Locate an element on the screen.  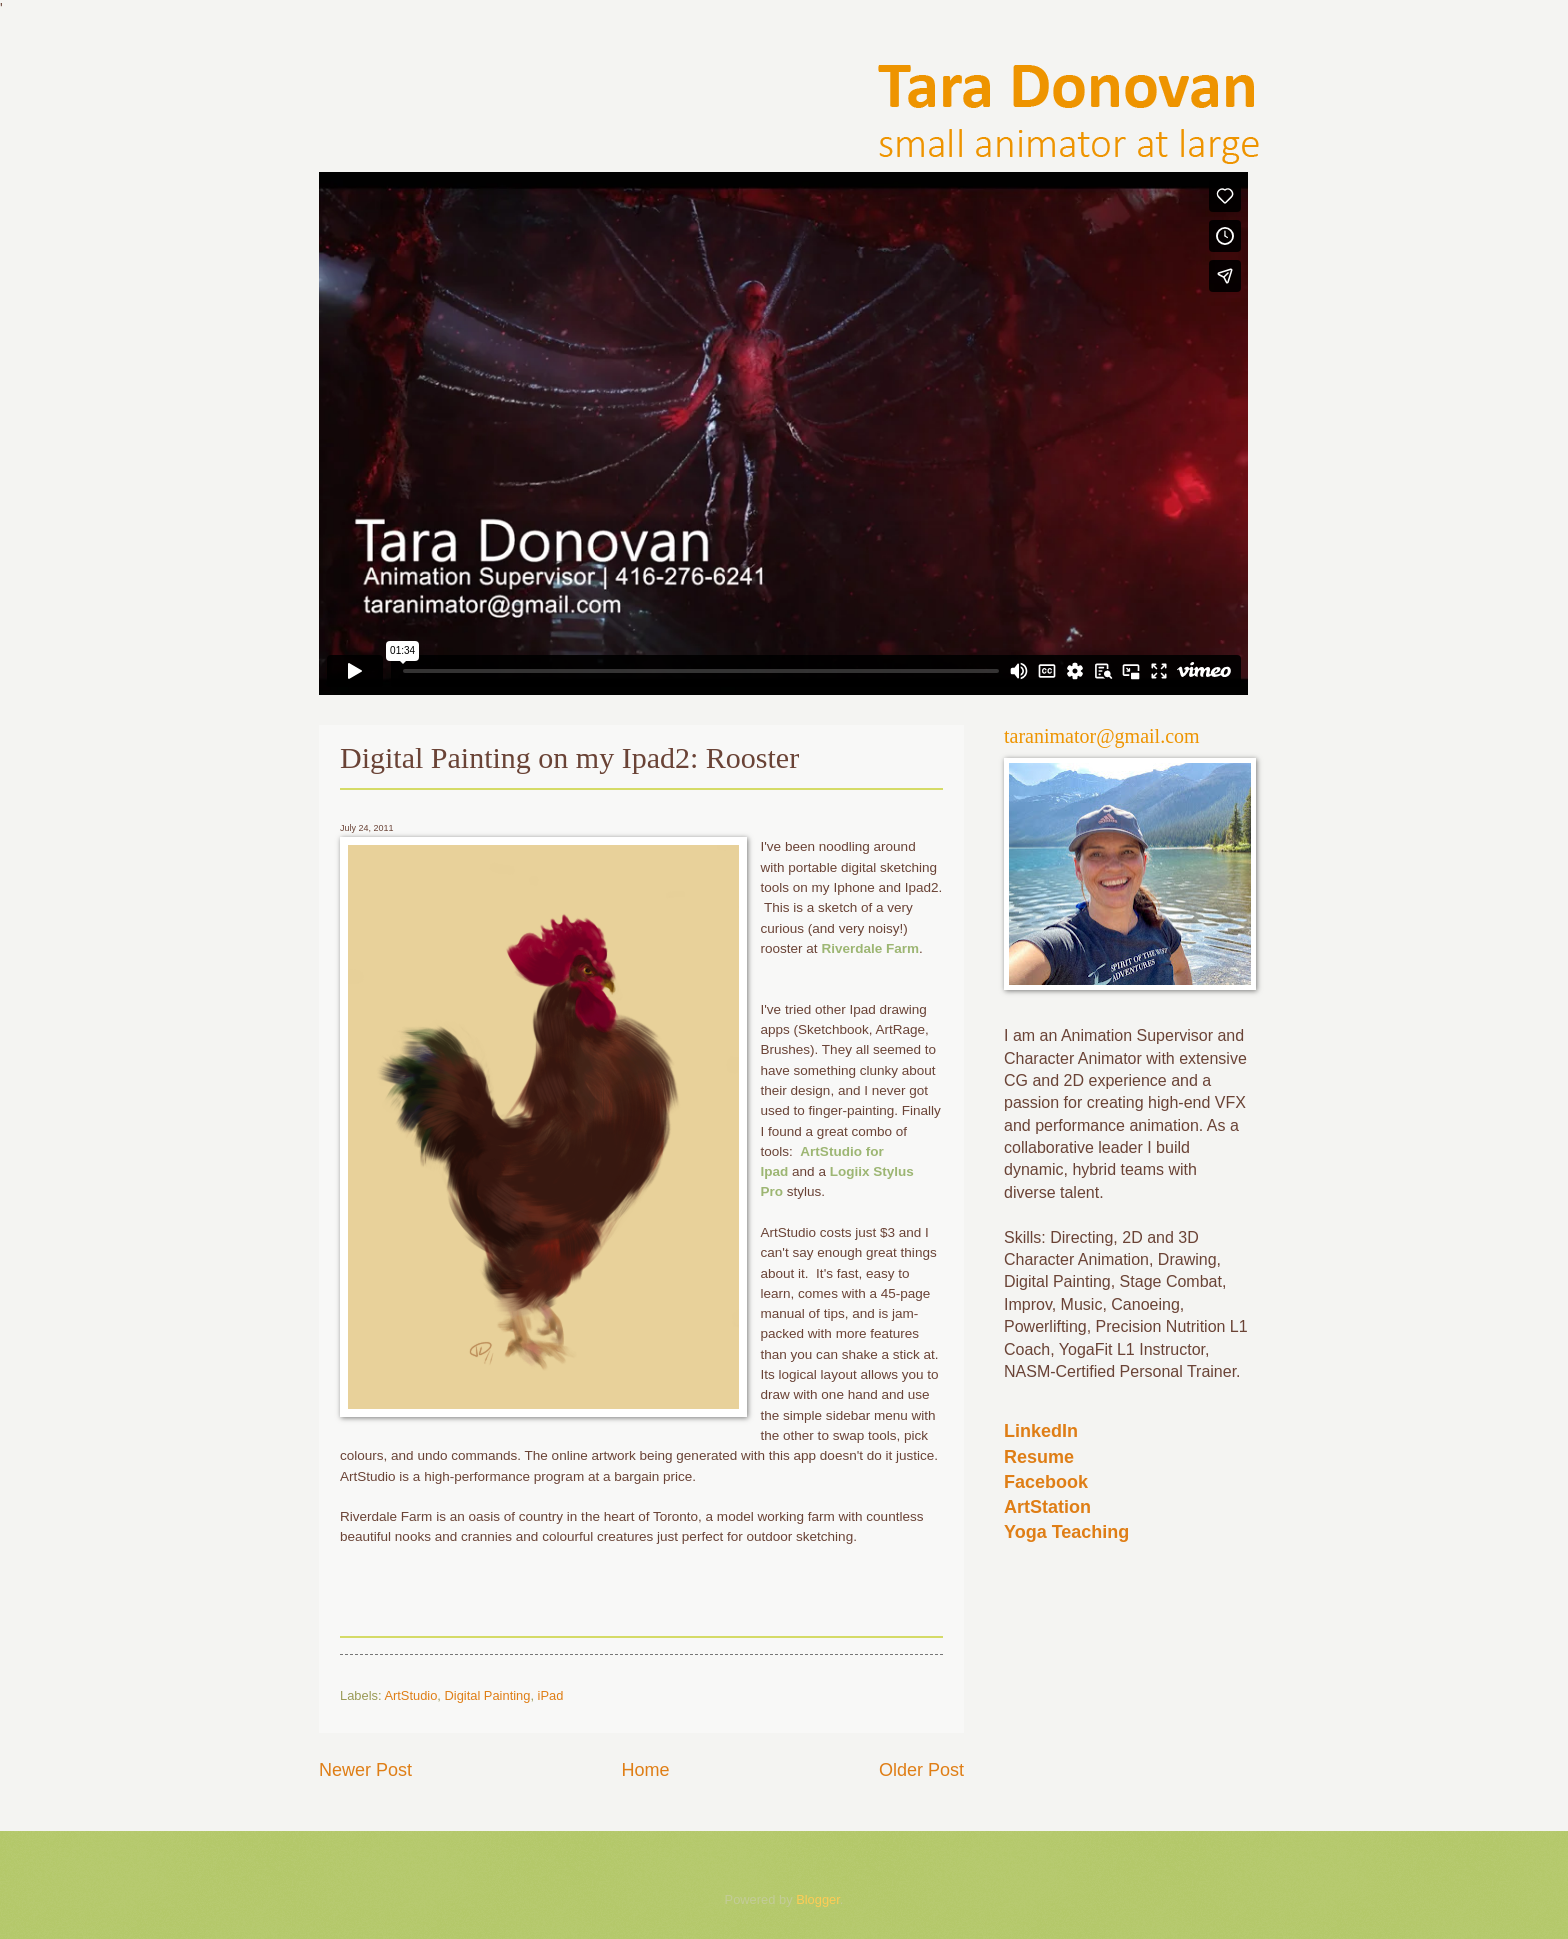
Yoga Teaching is located at coordinates (1066, 1532).